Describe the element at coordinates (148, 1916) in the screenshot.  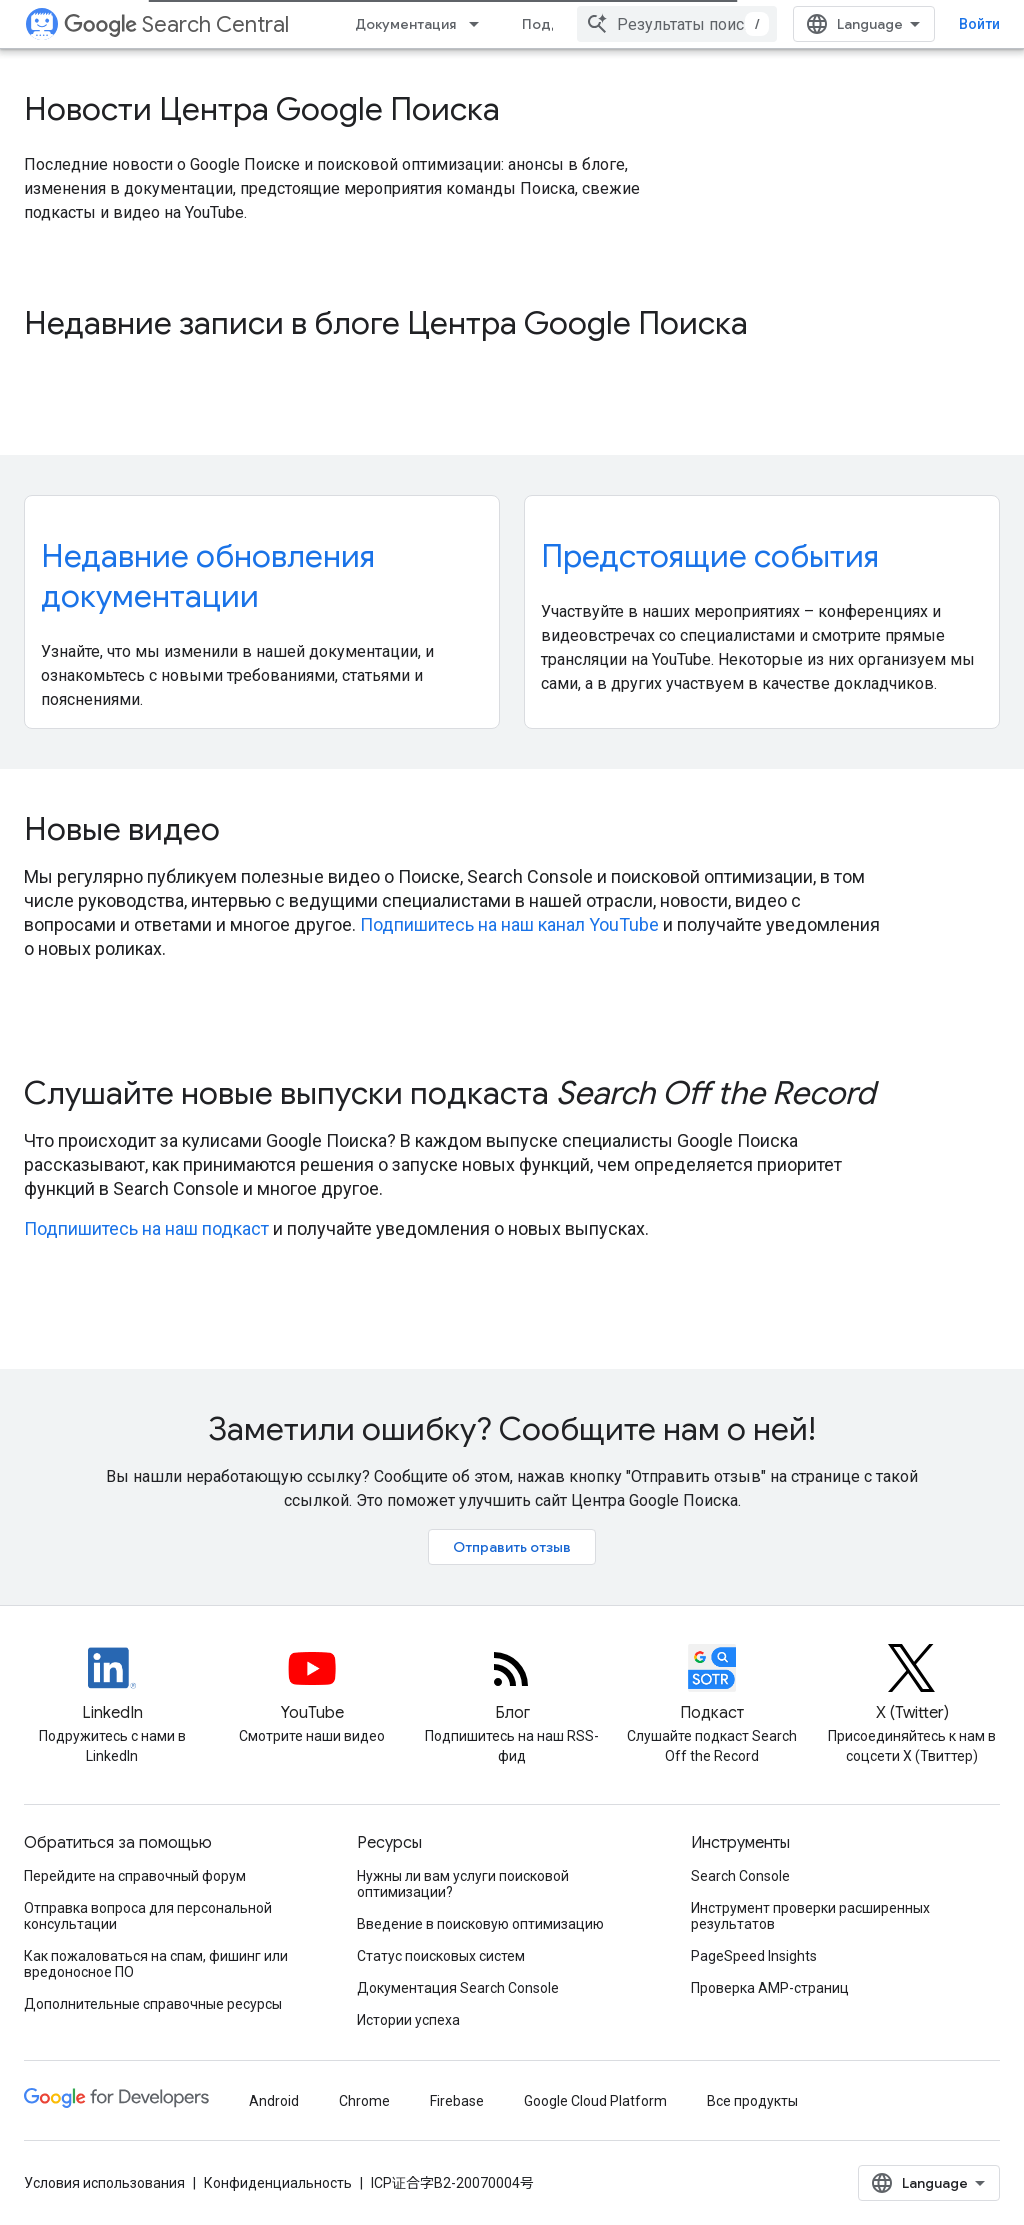
I see `Отправка вопроса для персональной консультации` at that location.